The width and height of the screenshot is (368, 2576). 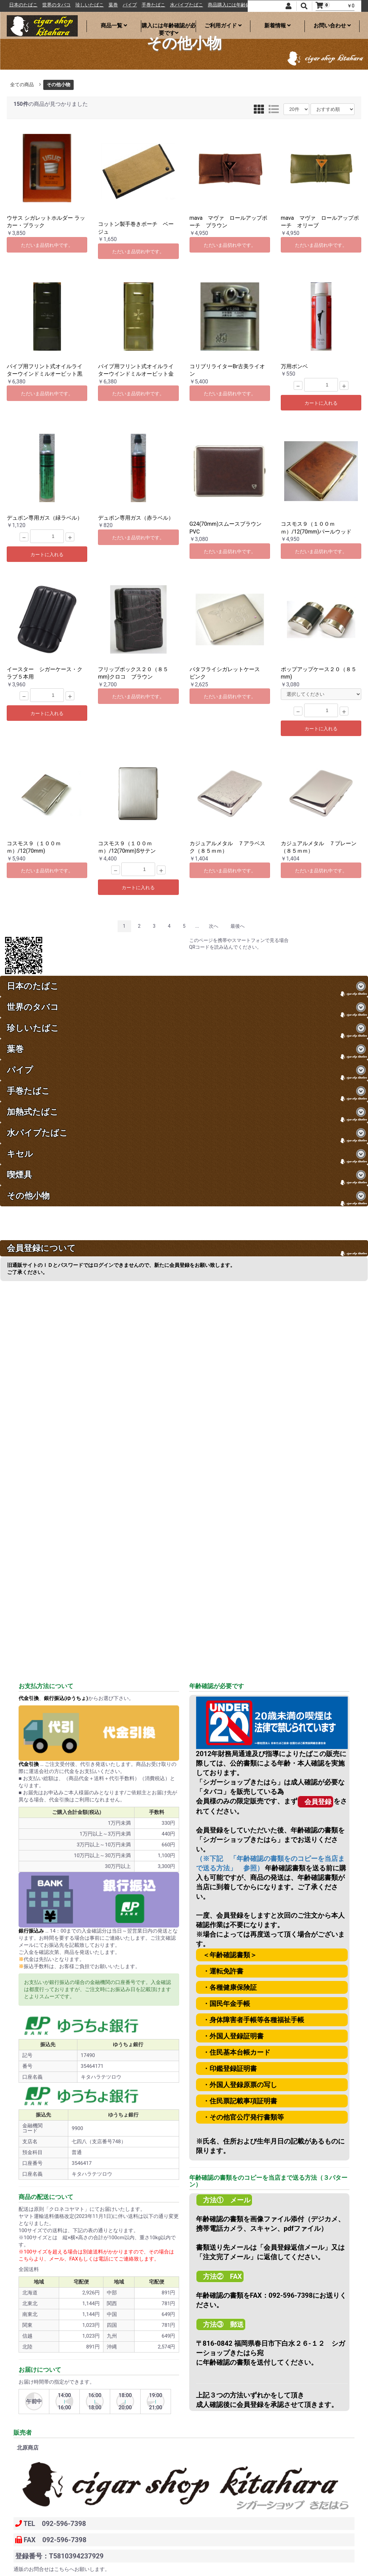 I want to click on 新着情報, so click(x=277, y=25).